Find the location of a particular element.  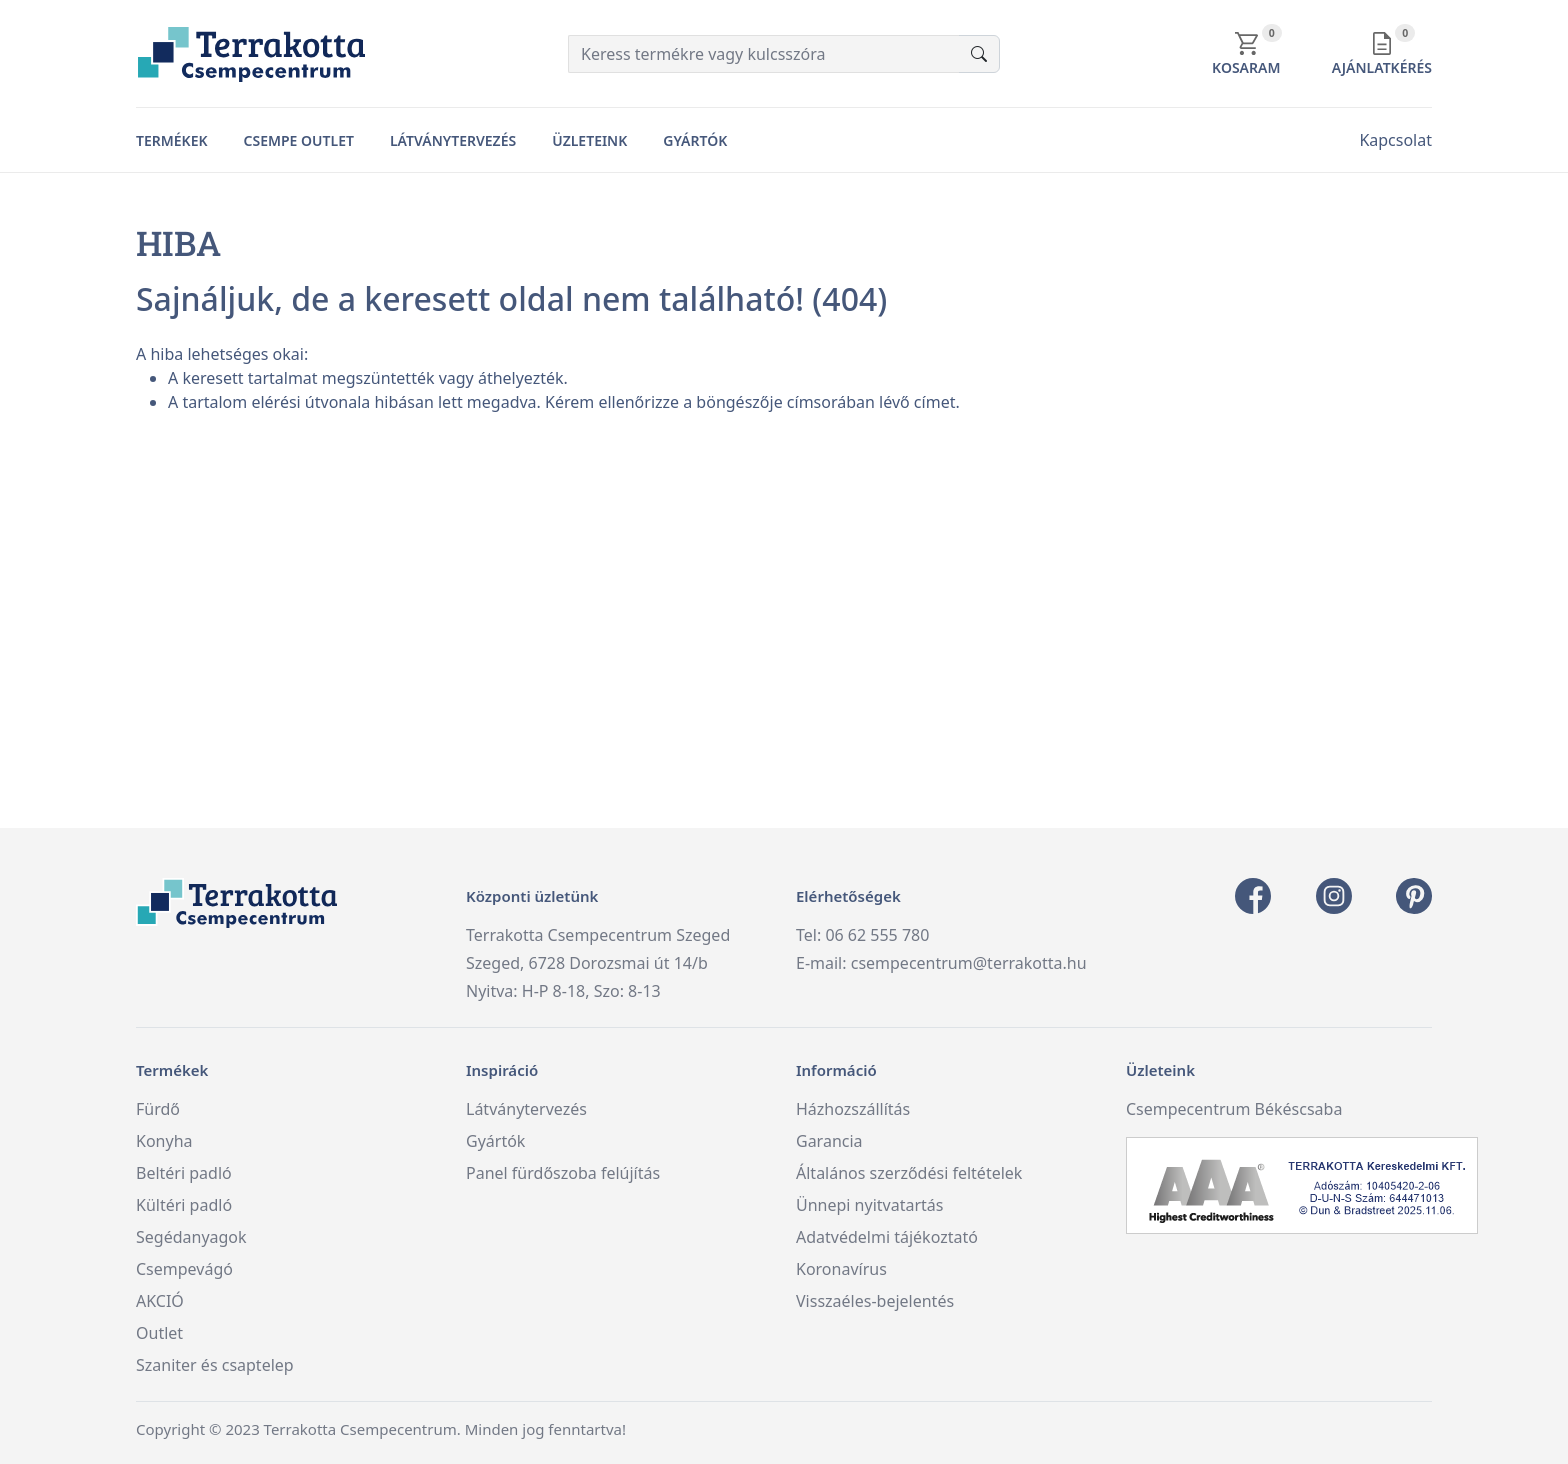

Segédanyagok is located at coordinates (191, 1237).